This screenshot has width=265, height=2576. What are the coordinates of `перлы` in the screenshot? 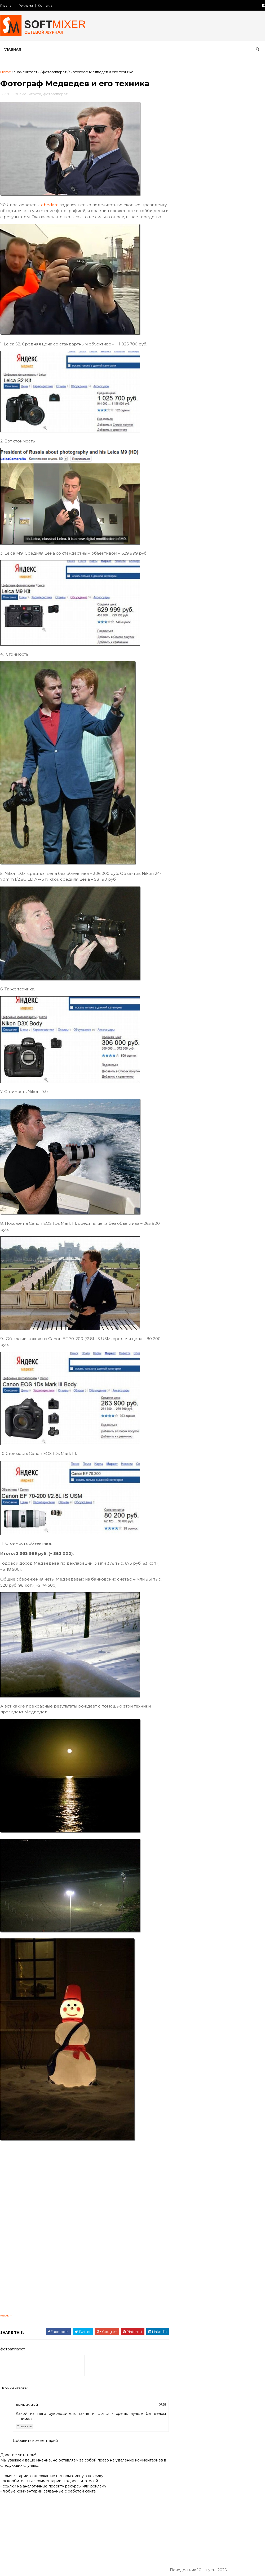 It's located at (241, 436).